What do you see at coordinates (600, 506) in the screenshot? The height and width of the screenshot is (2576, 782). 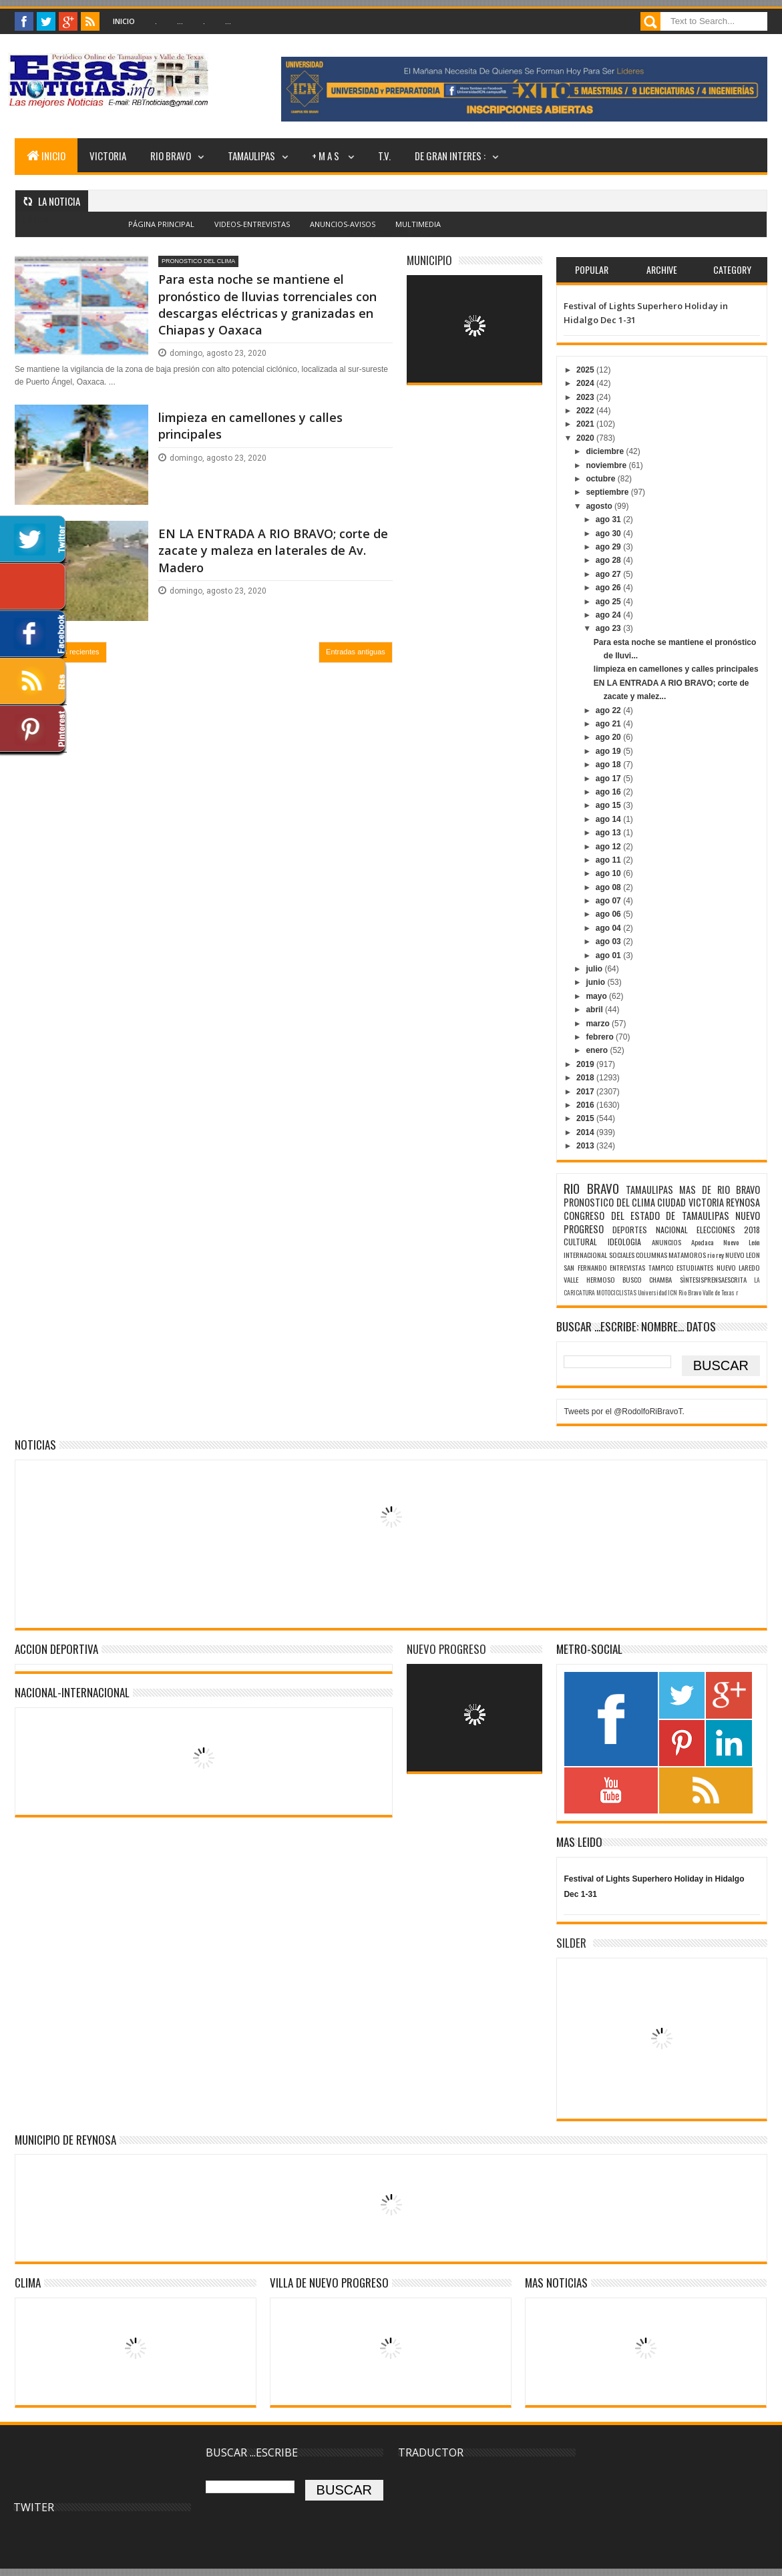 I see `agosto` at bounding box center [600, 506].